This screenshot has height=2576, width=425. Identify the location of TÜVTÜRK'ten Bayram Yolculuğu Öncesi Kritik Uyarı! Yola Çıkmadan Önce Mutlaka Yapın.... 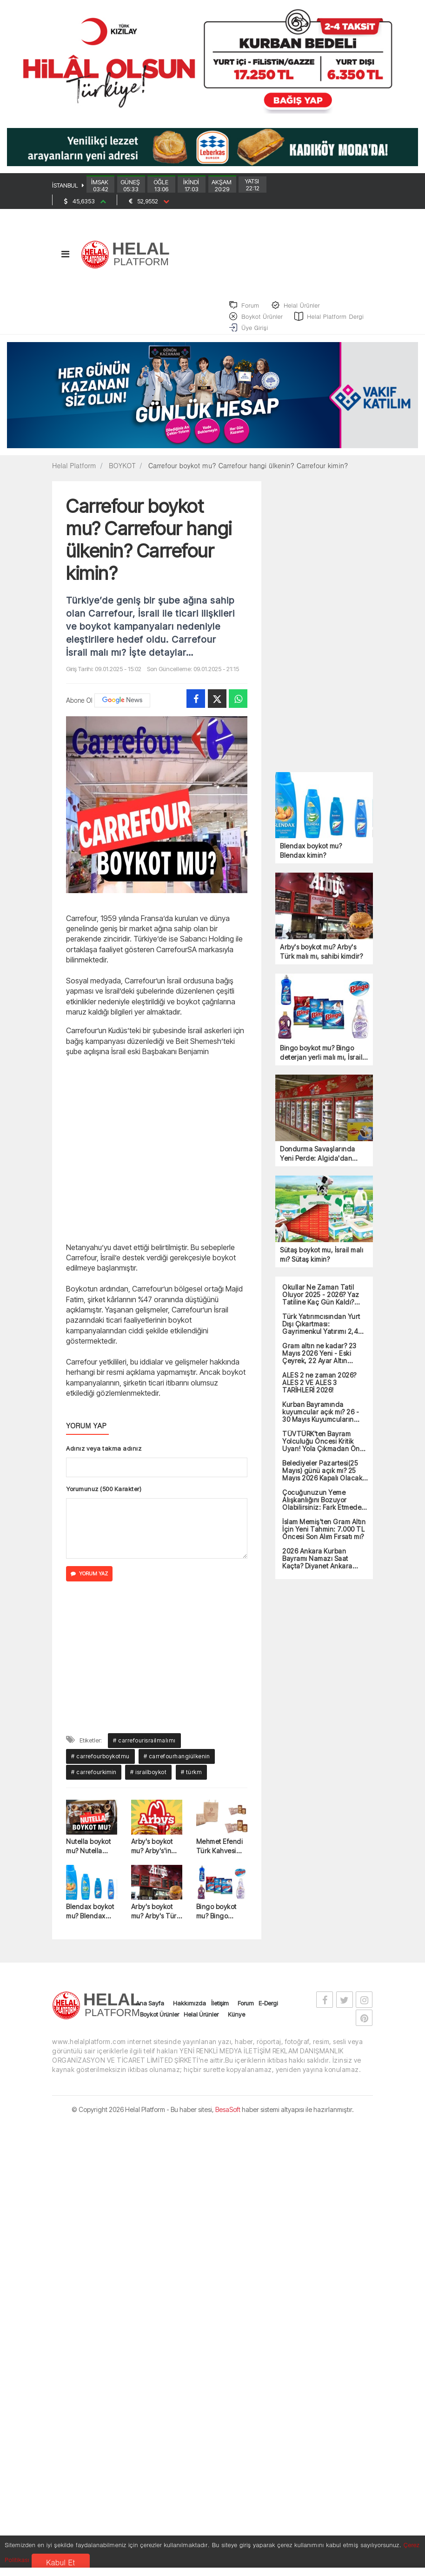
(325, 1447).